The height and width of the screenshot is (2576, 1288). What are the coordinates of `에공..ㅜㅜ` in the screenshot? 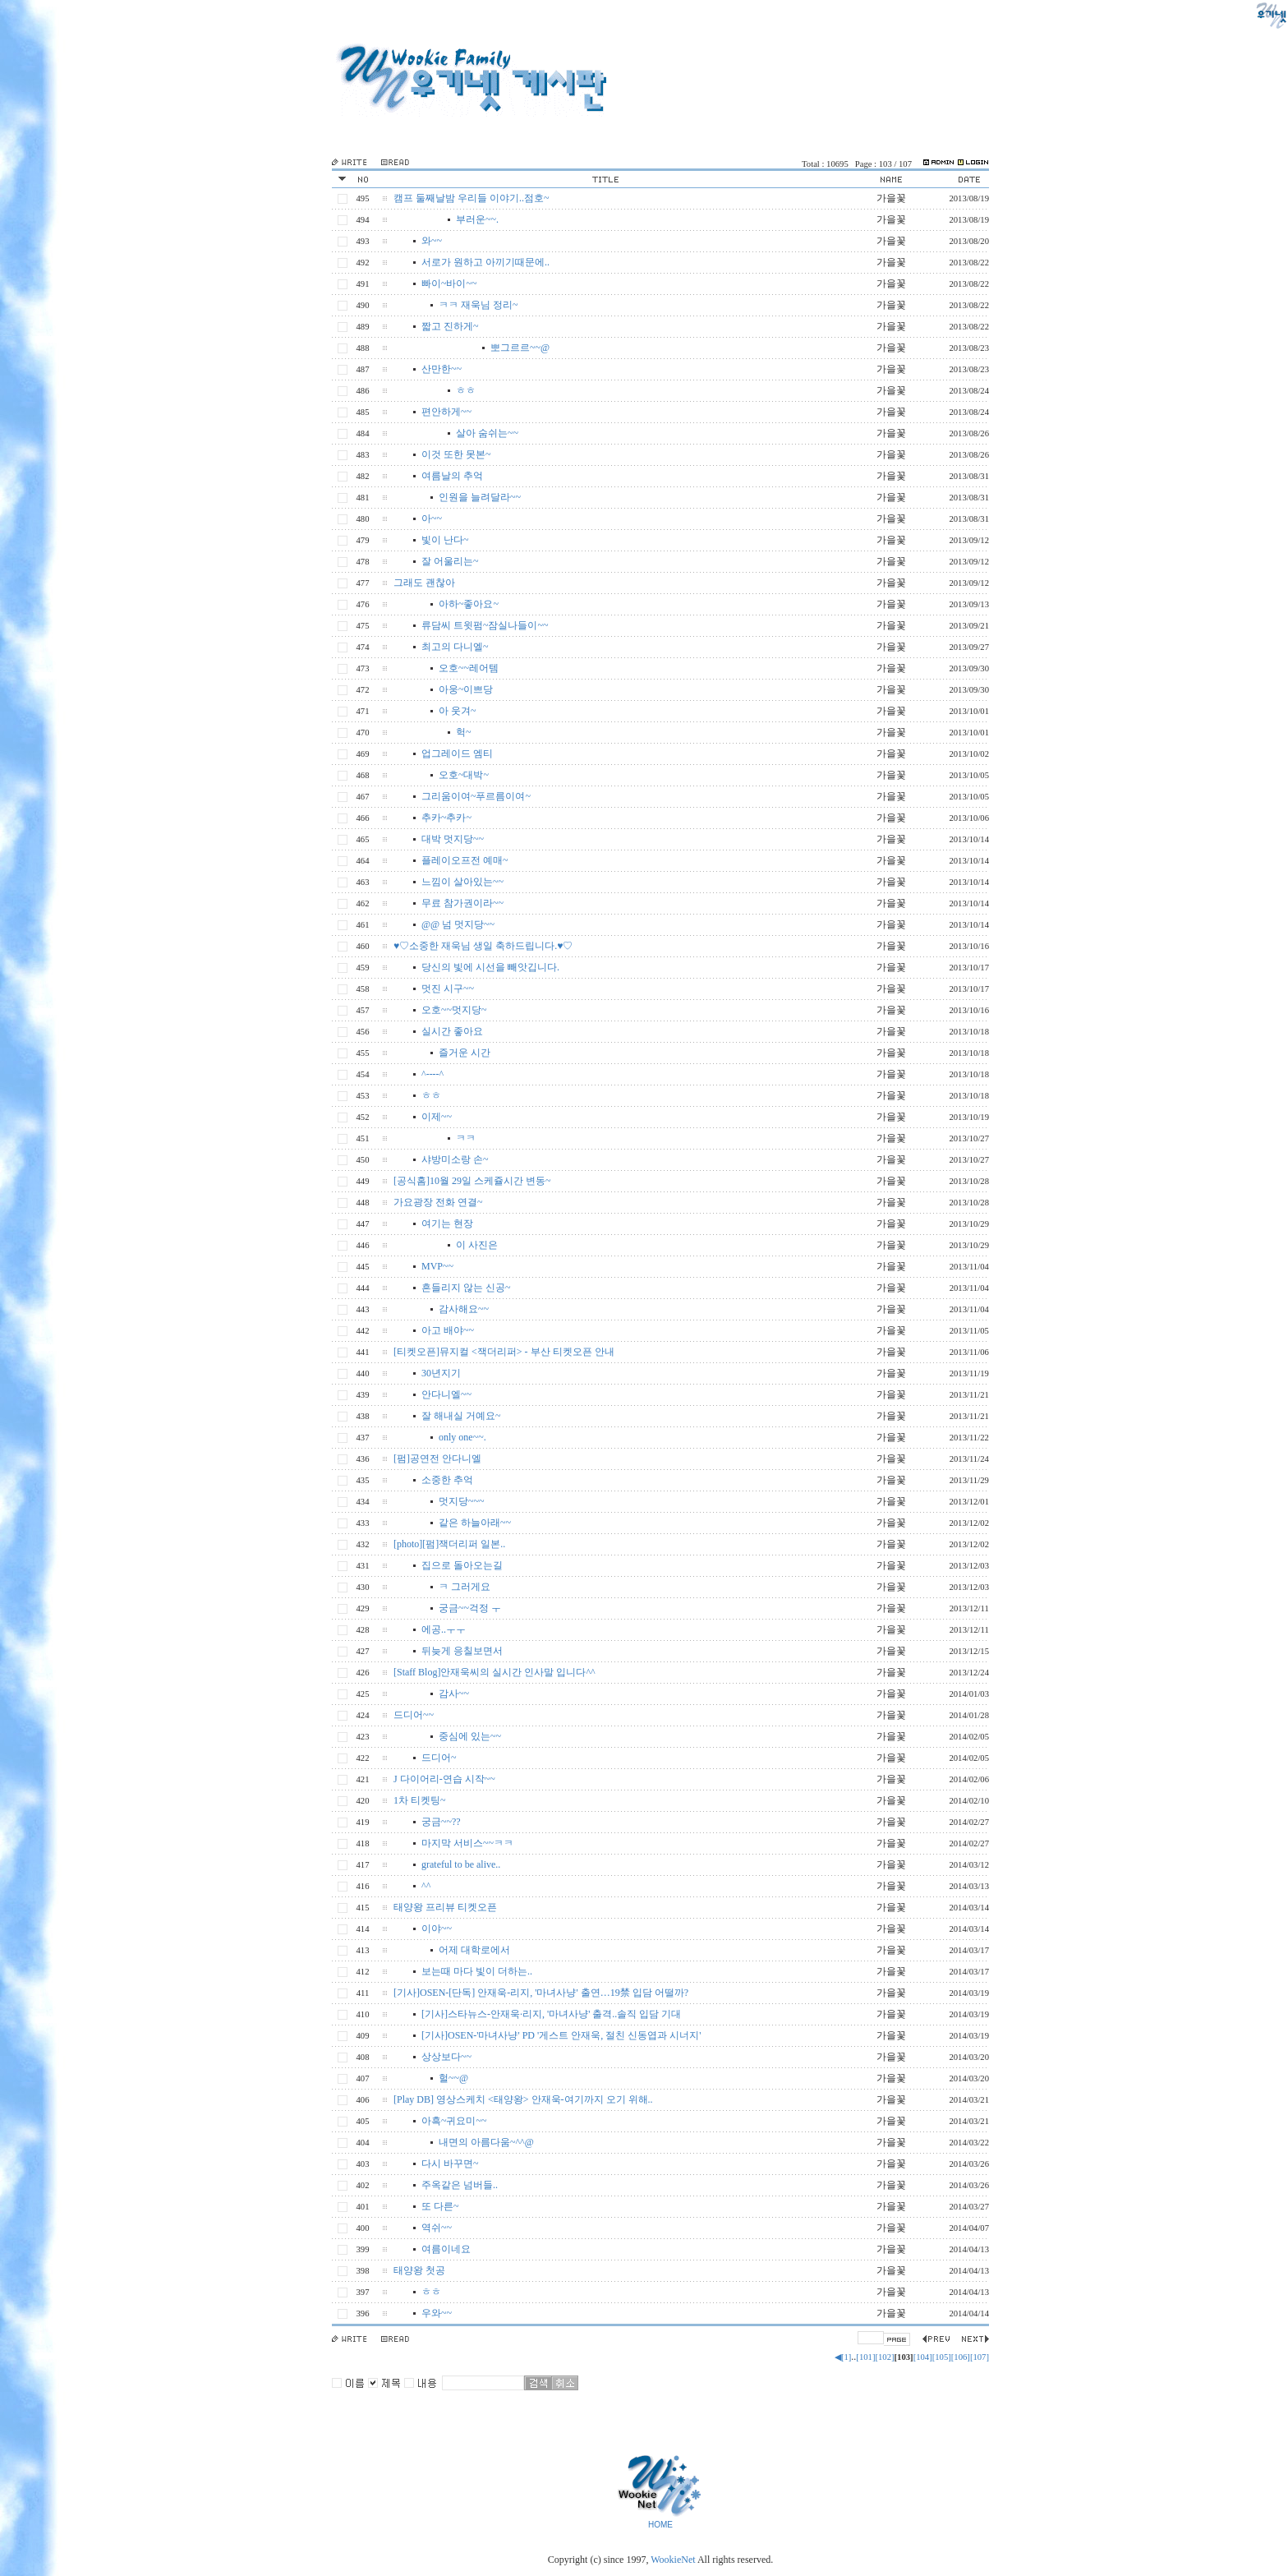 It's located at (443, 1629).